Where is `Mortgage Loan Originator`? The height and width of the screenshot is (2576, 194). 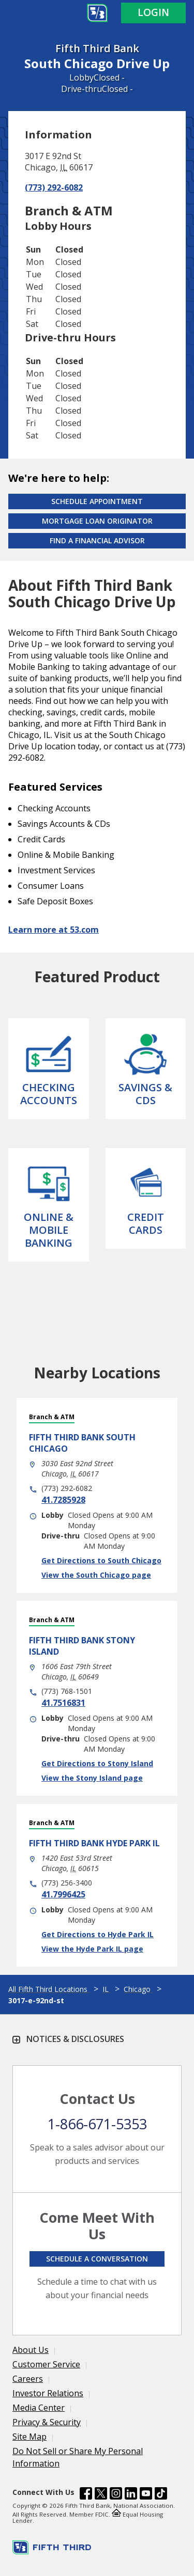
Mortgage Loan Originator is located at coordinates (97, 521).